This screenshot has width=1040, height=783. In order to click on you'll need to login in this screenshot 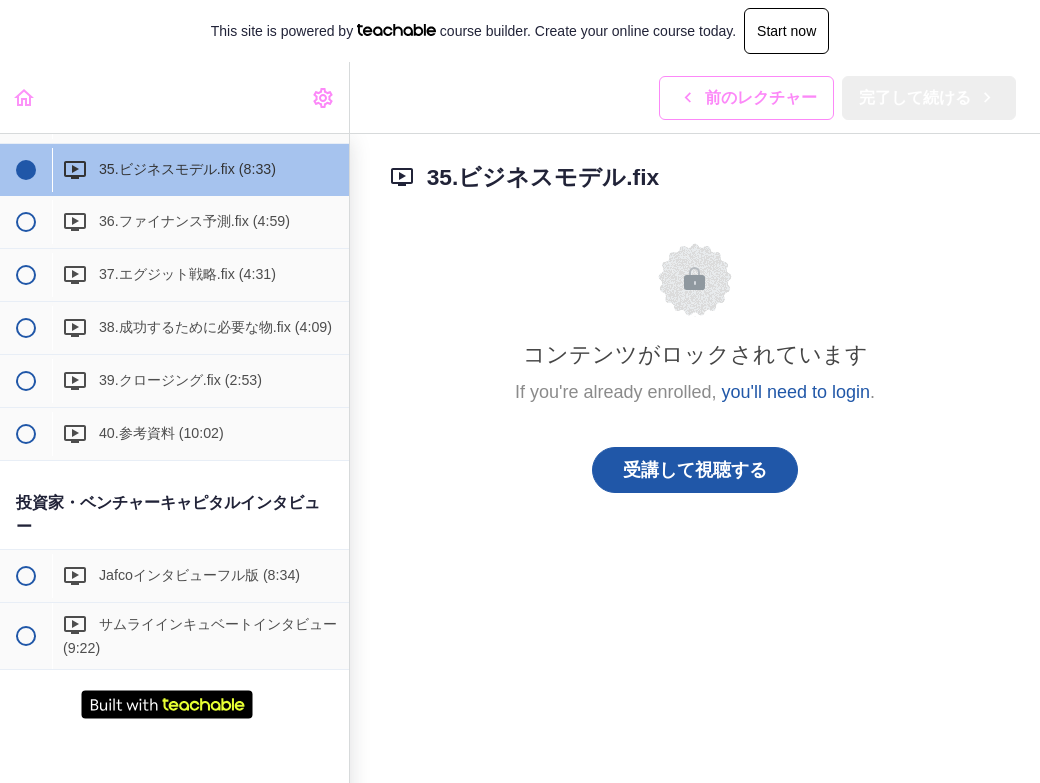, I will do `click(796, 392)`.